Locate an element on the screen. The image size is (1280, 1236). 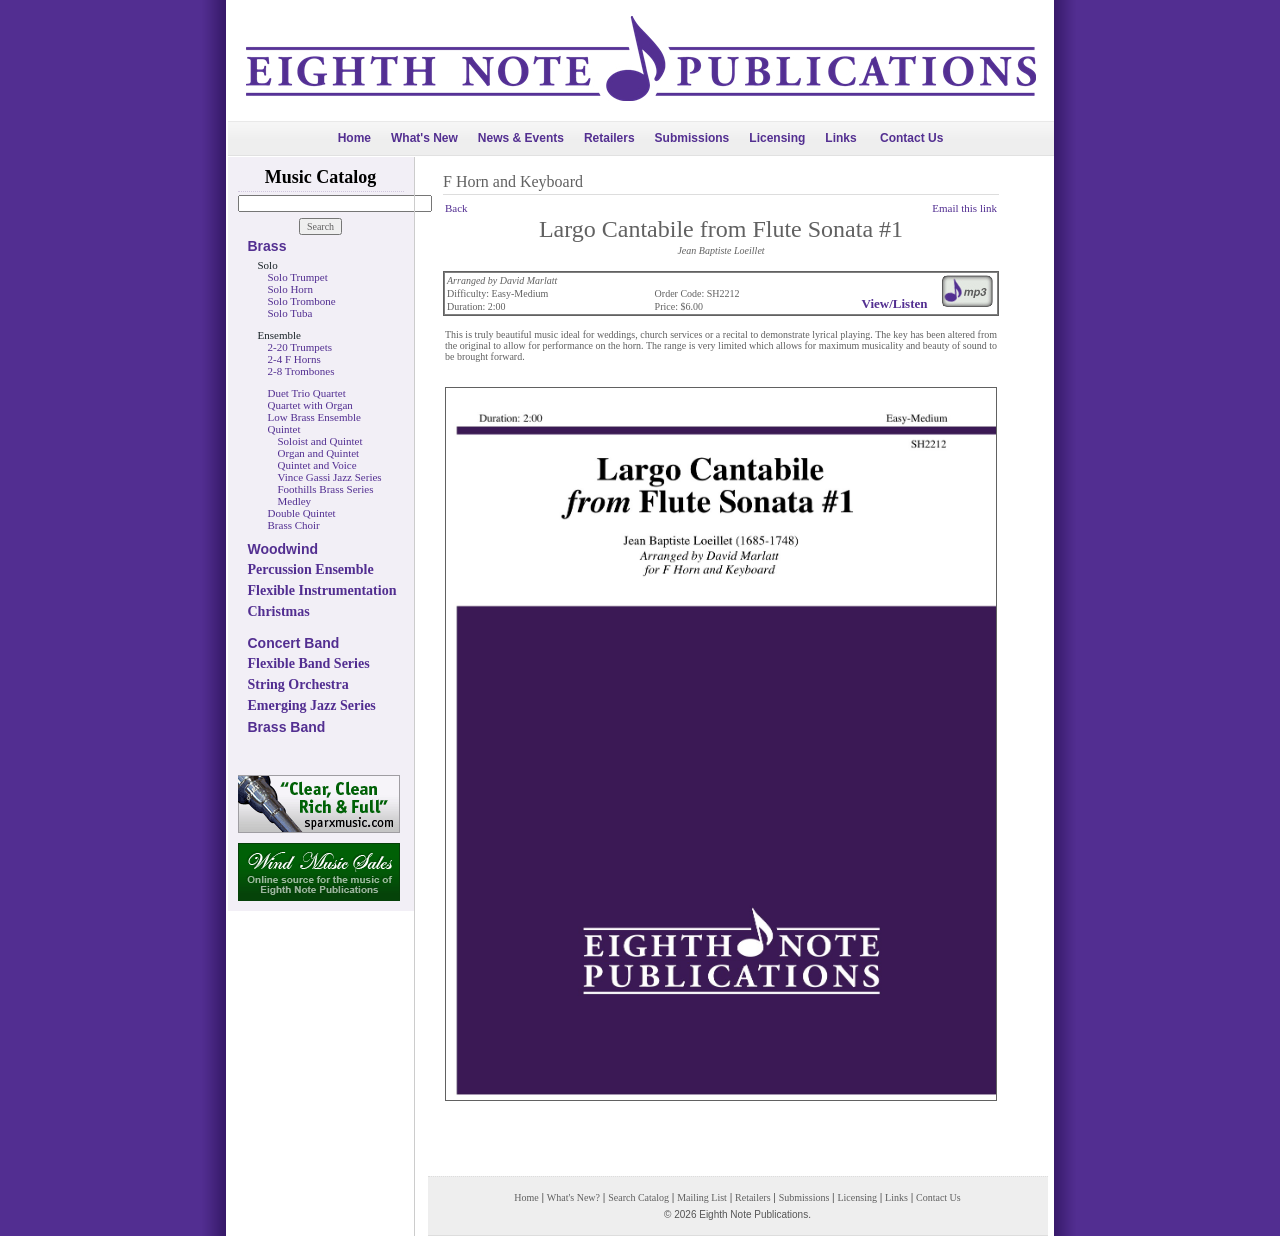
Brass is located at coordinates (267, 246).